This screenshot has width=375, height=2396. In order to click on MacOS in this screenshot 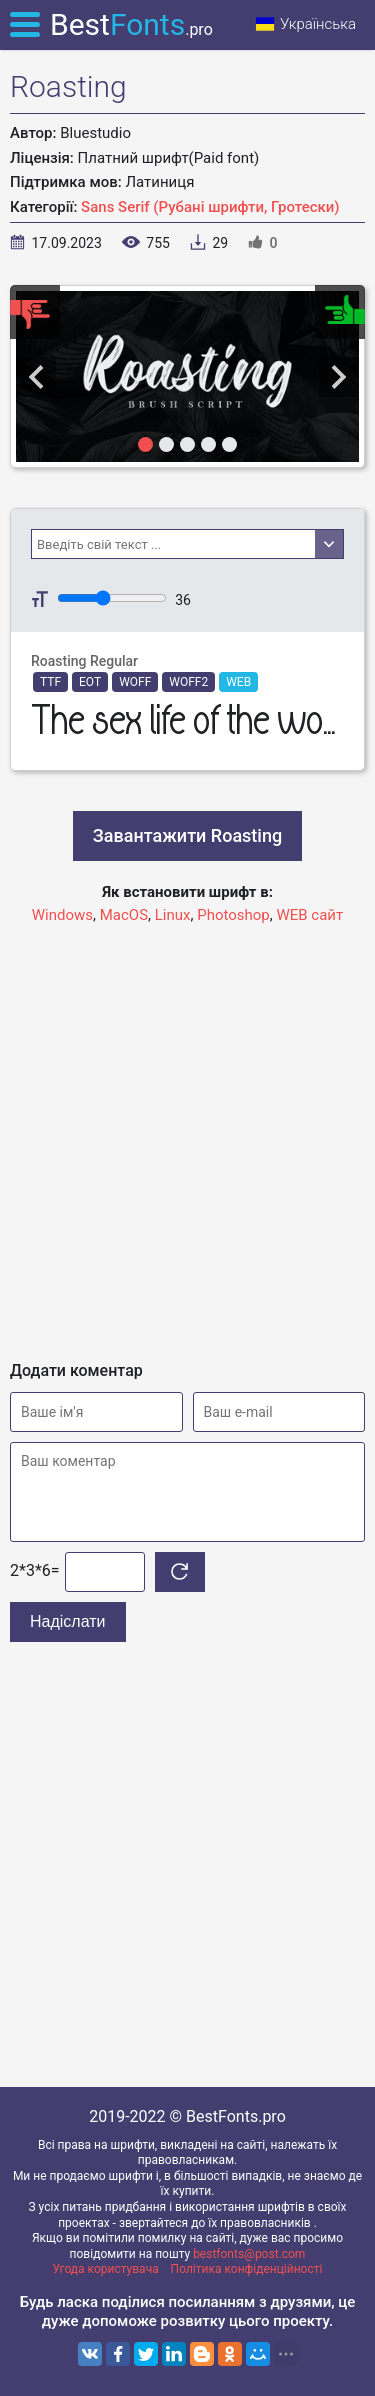, I will do `click(124, 915)`.